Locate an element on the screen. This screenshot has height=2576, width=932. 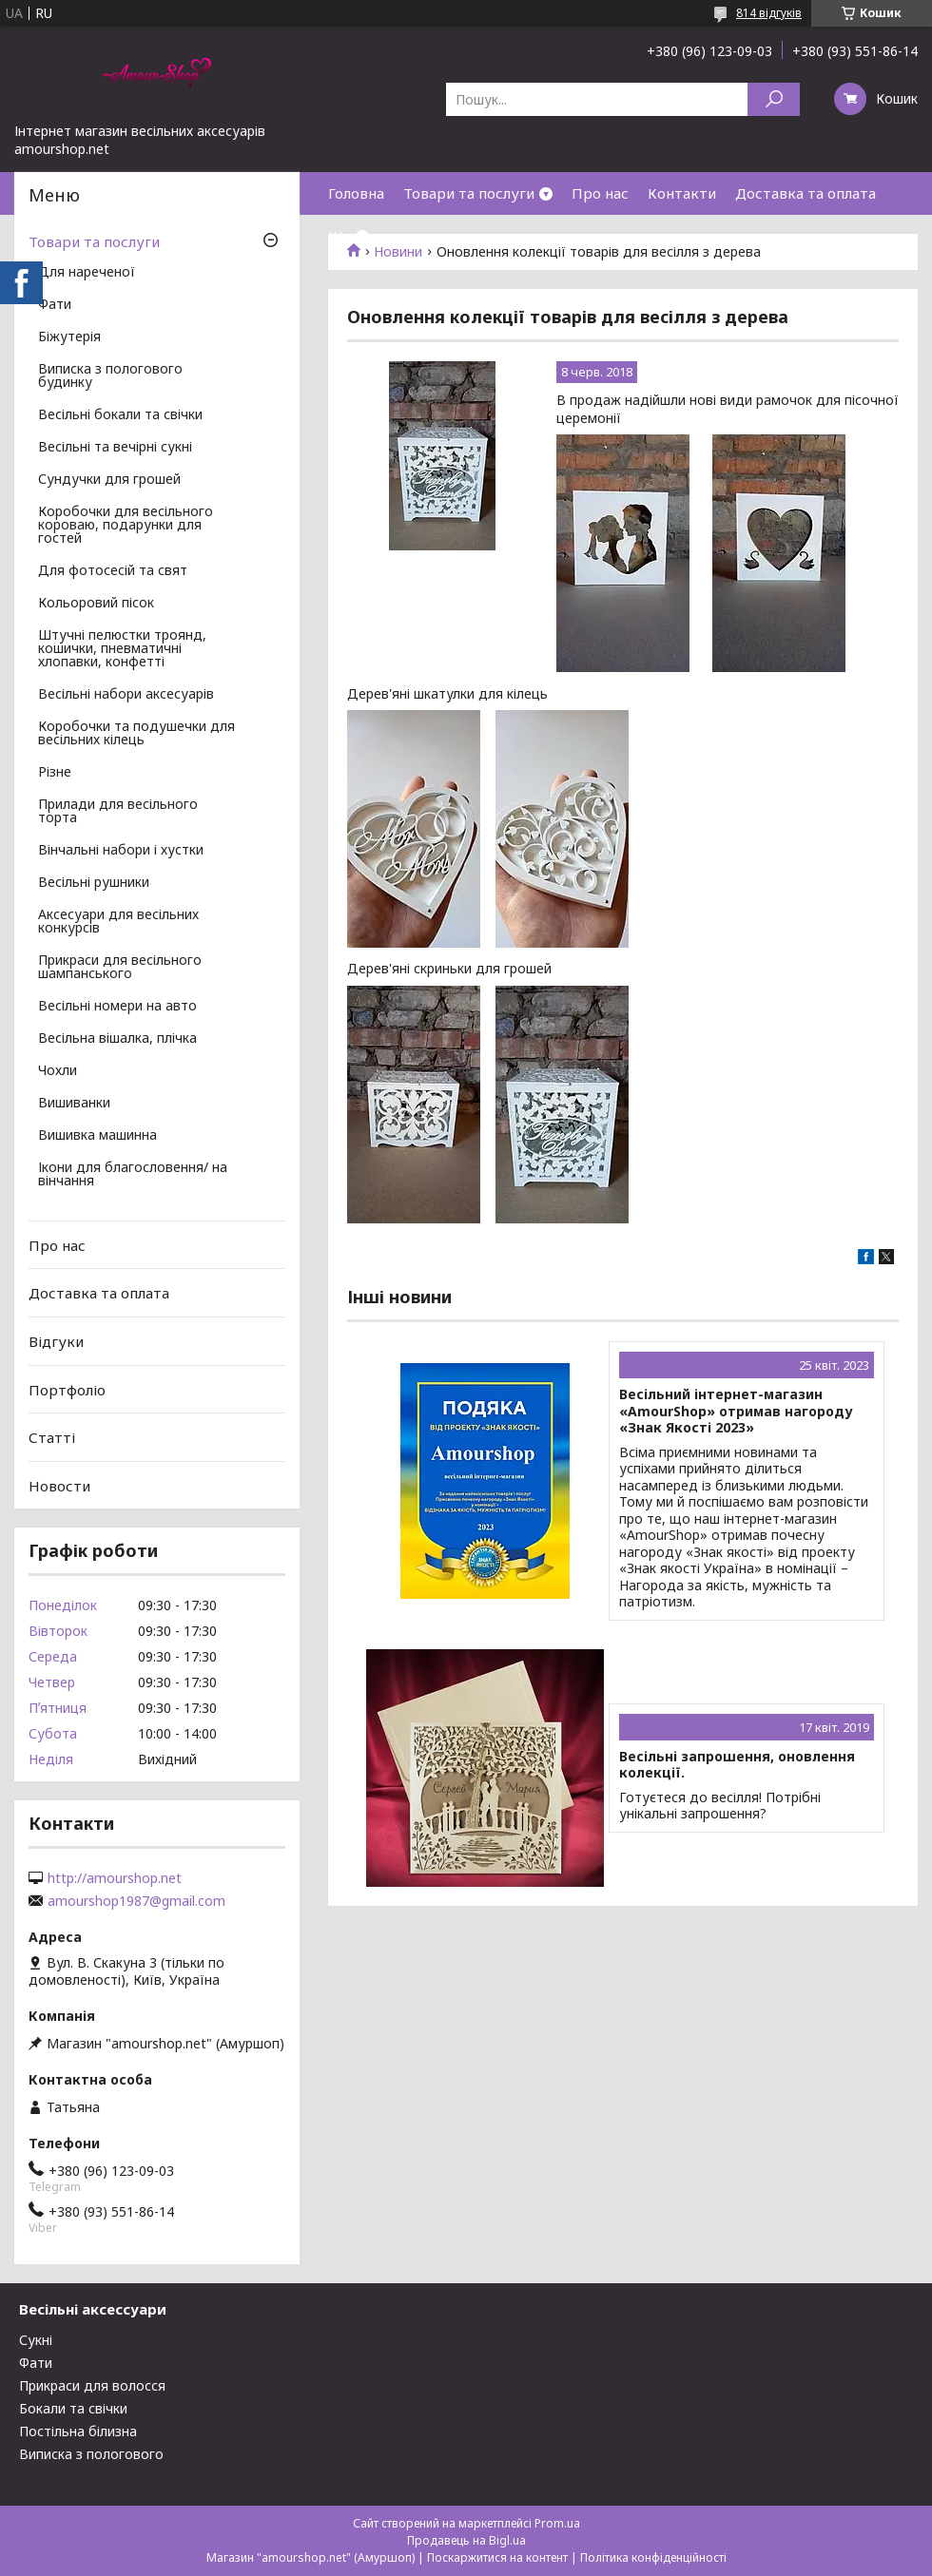
Весільні та вечірні сукні is located at coordinates (115, 447).